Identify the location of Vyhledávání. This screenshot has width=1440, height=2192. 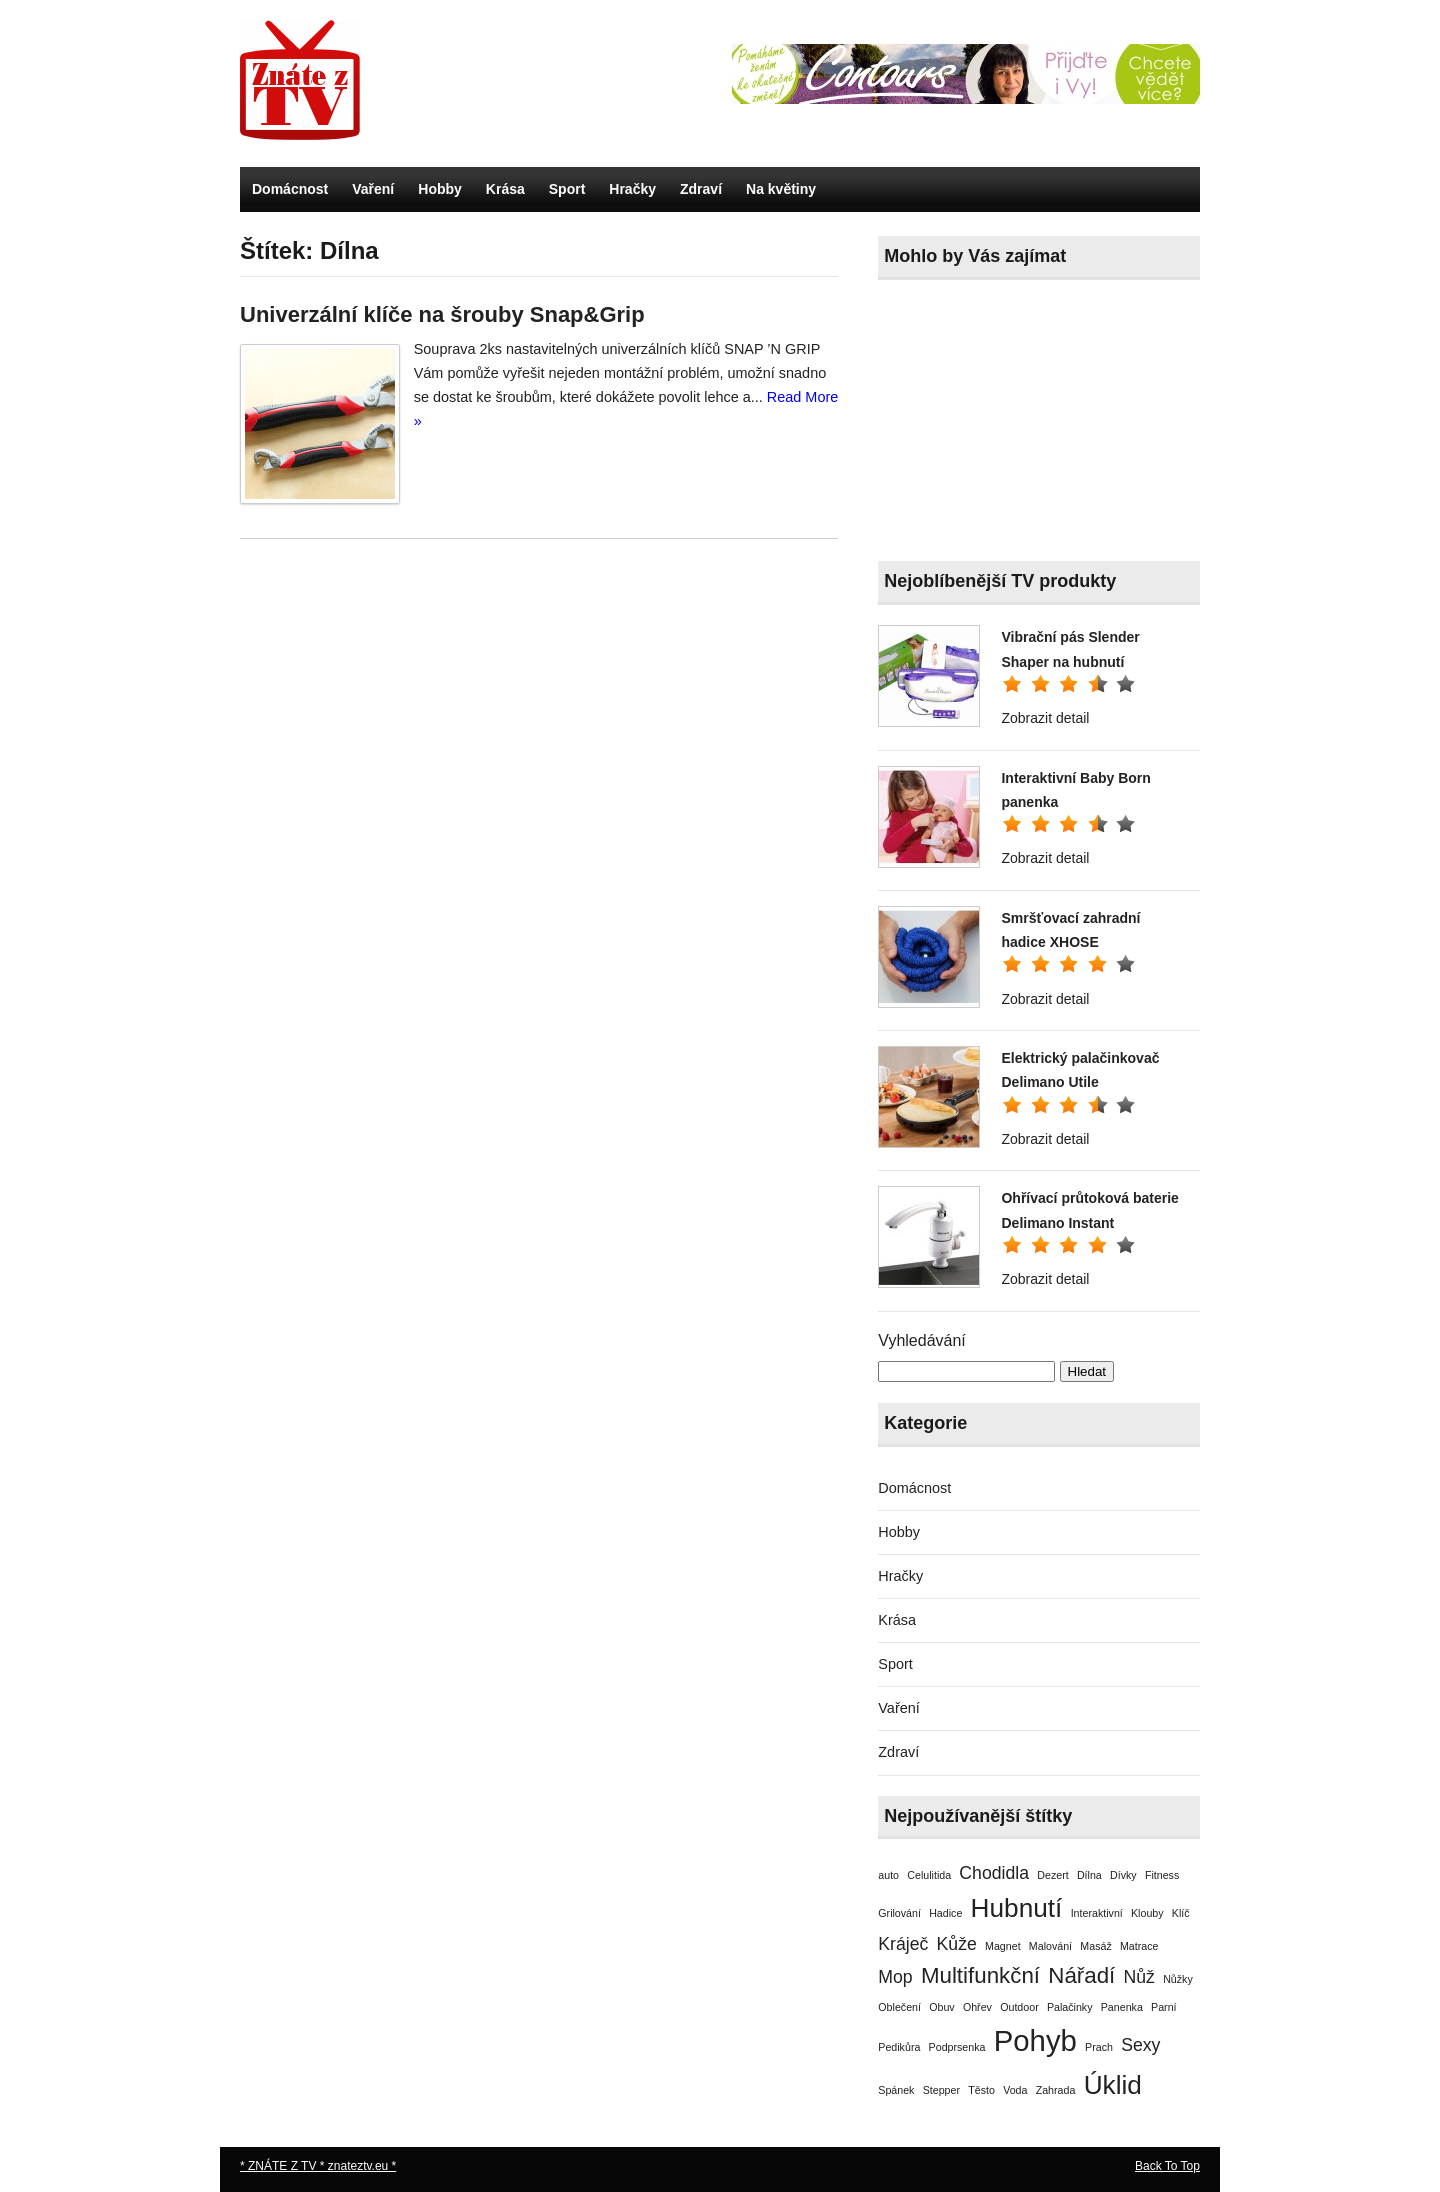
(921, 1340).